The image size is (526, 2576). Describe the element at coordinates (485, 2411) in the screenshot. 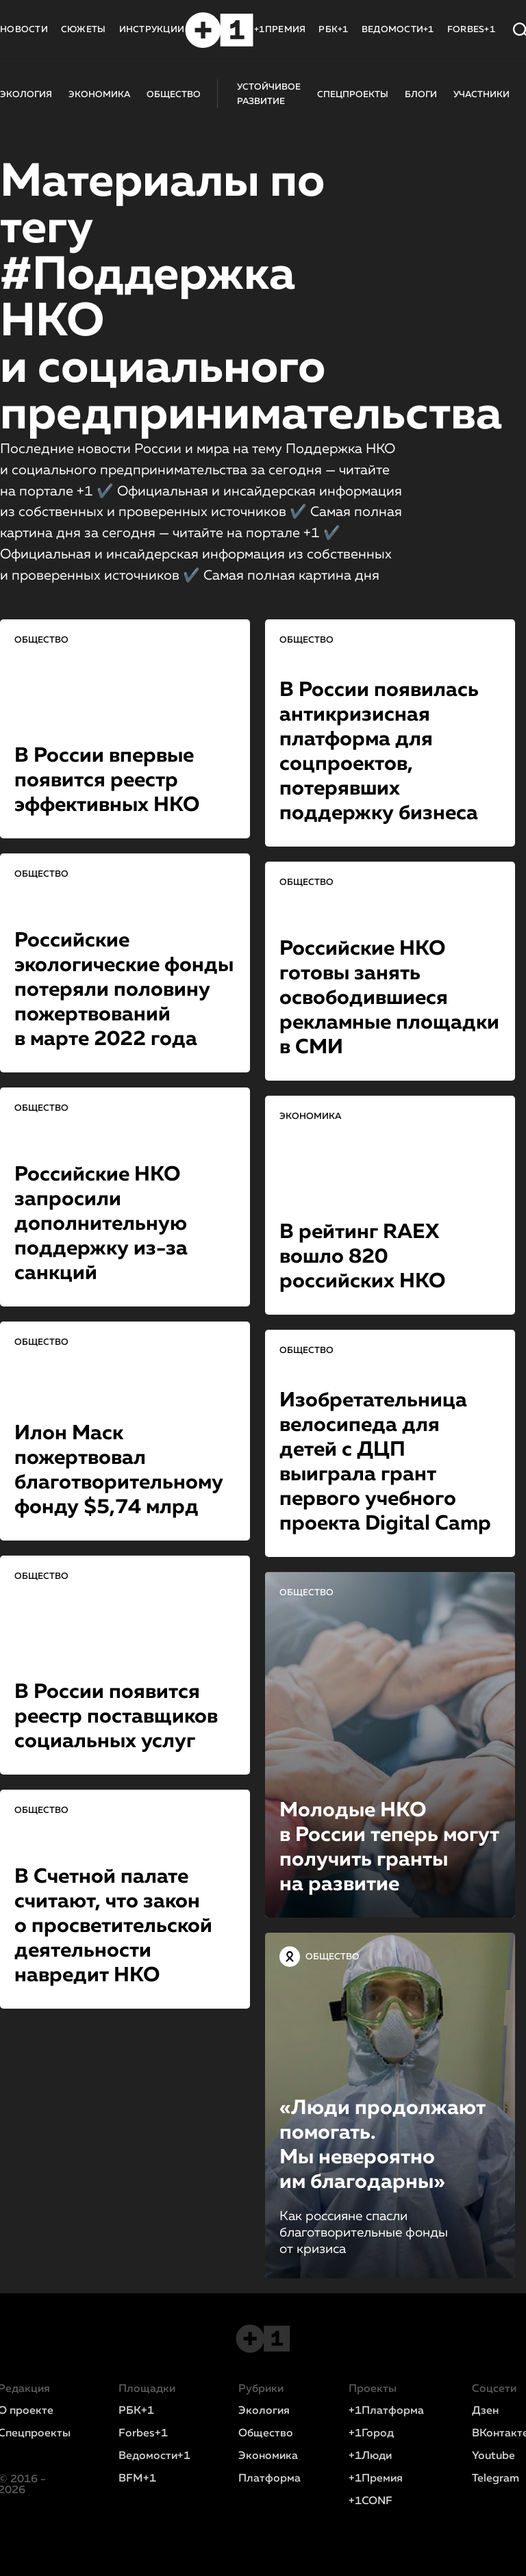

I see `Дзен` at that location.